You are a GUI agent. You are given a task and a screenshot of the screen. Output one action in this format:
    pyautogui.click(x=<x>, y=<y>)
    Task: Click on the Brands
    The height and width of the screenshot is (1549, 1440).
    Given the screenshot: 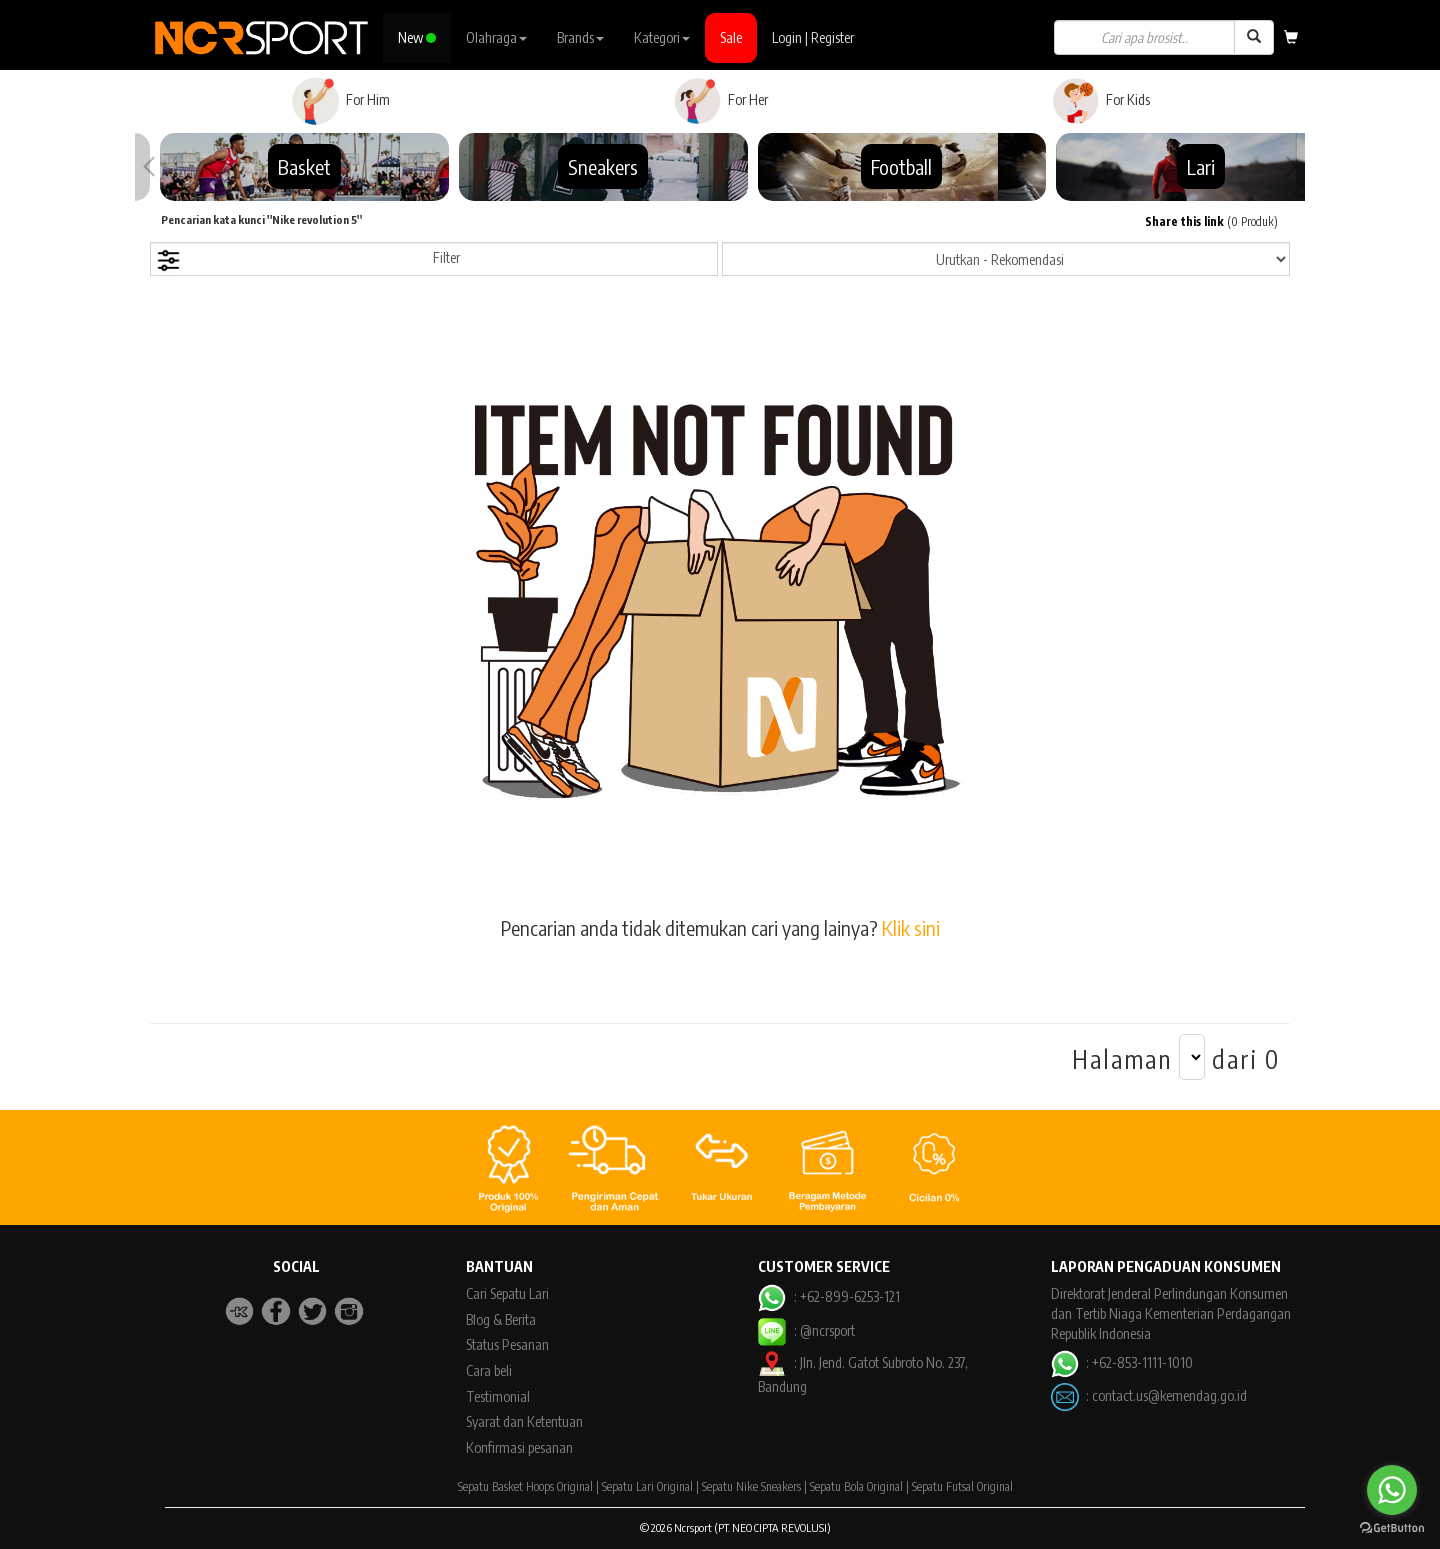 What is the action you would take?
    pyautogui.click(x=580, y=37)
    